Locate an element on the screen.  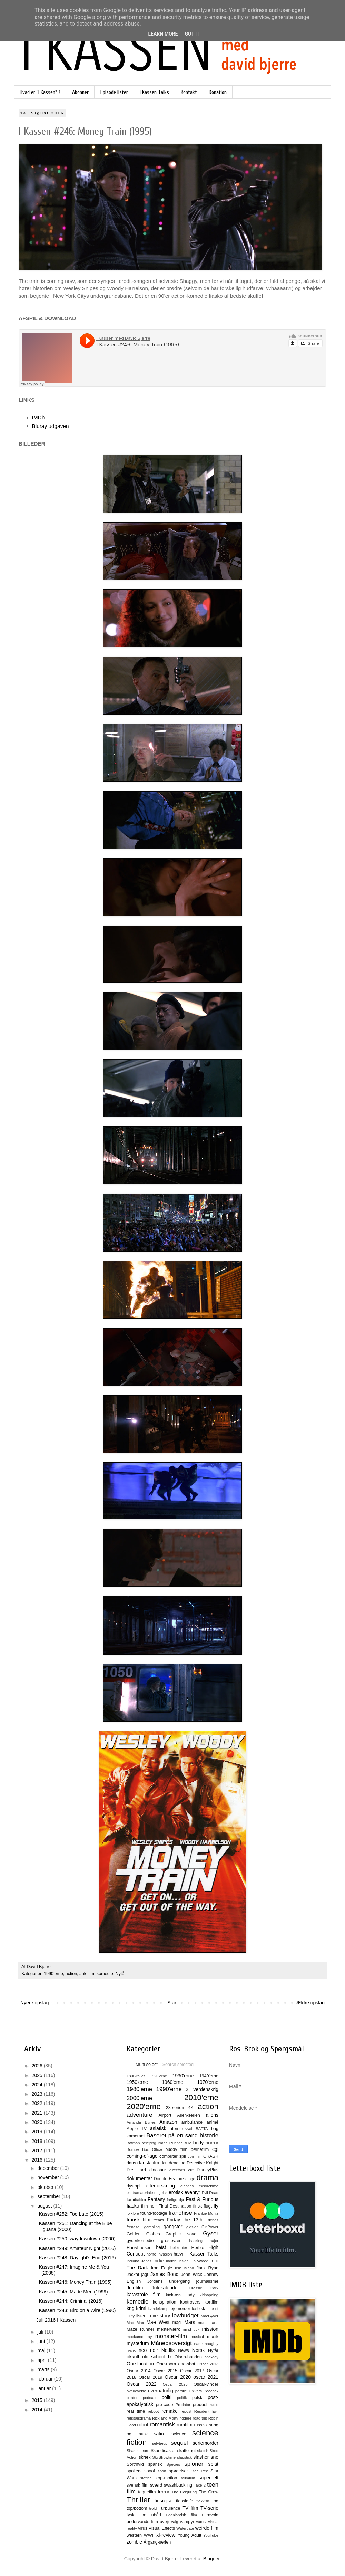
spoof is located at coordinates (149, 2471).